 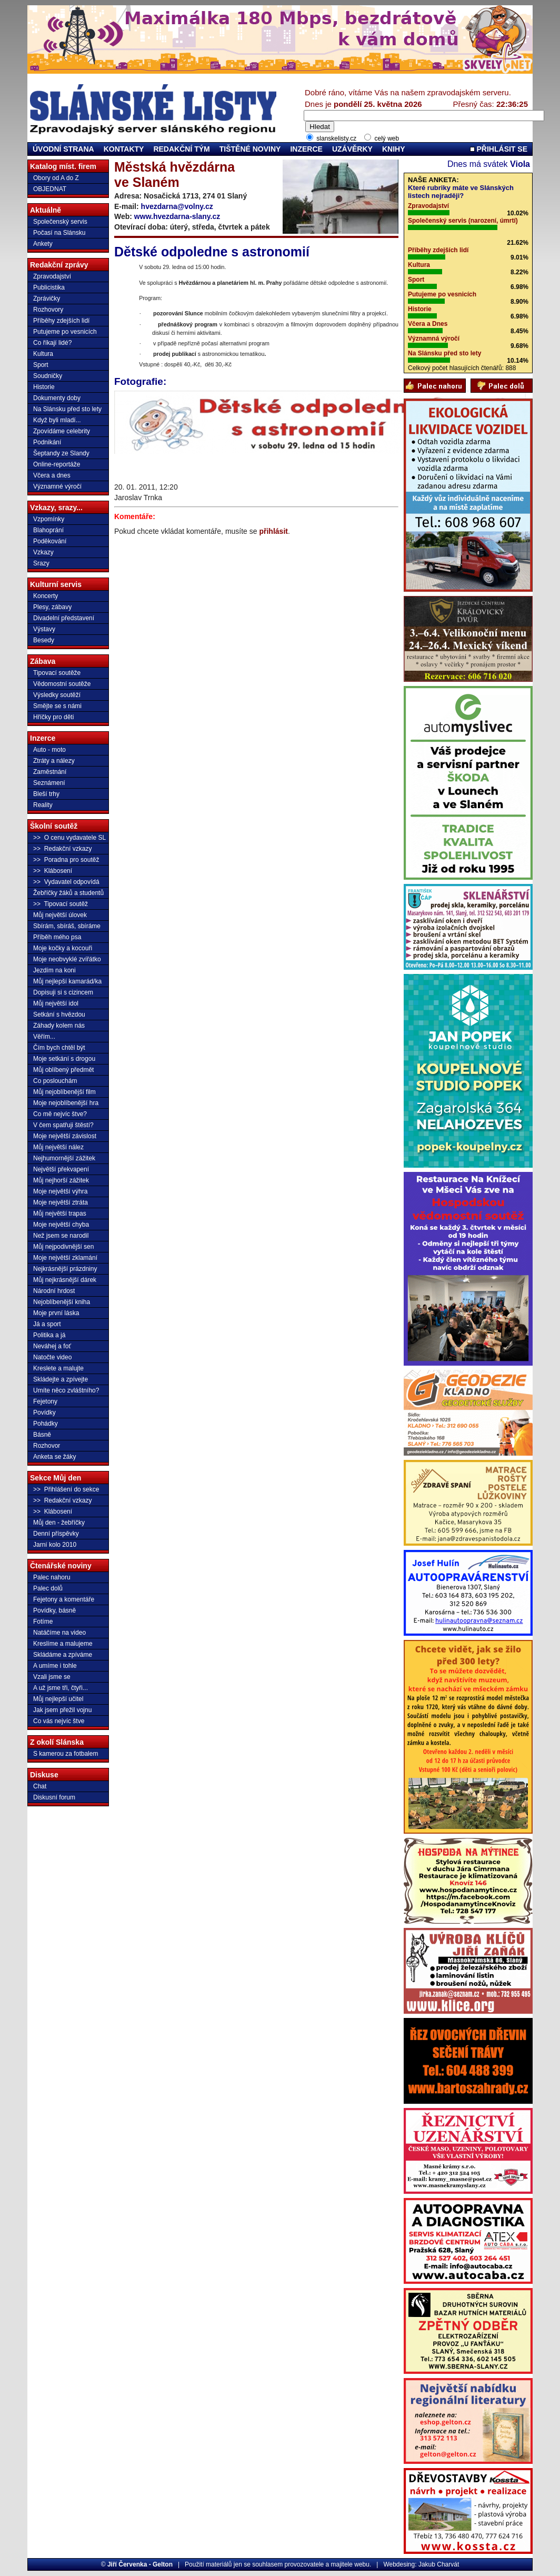 What do you see at coordinates (59, 1014) in the screenshot?
I see `Setkání s hvězdou` at bounding box center [59, 1014].